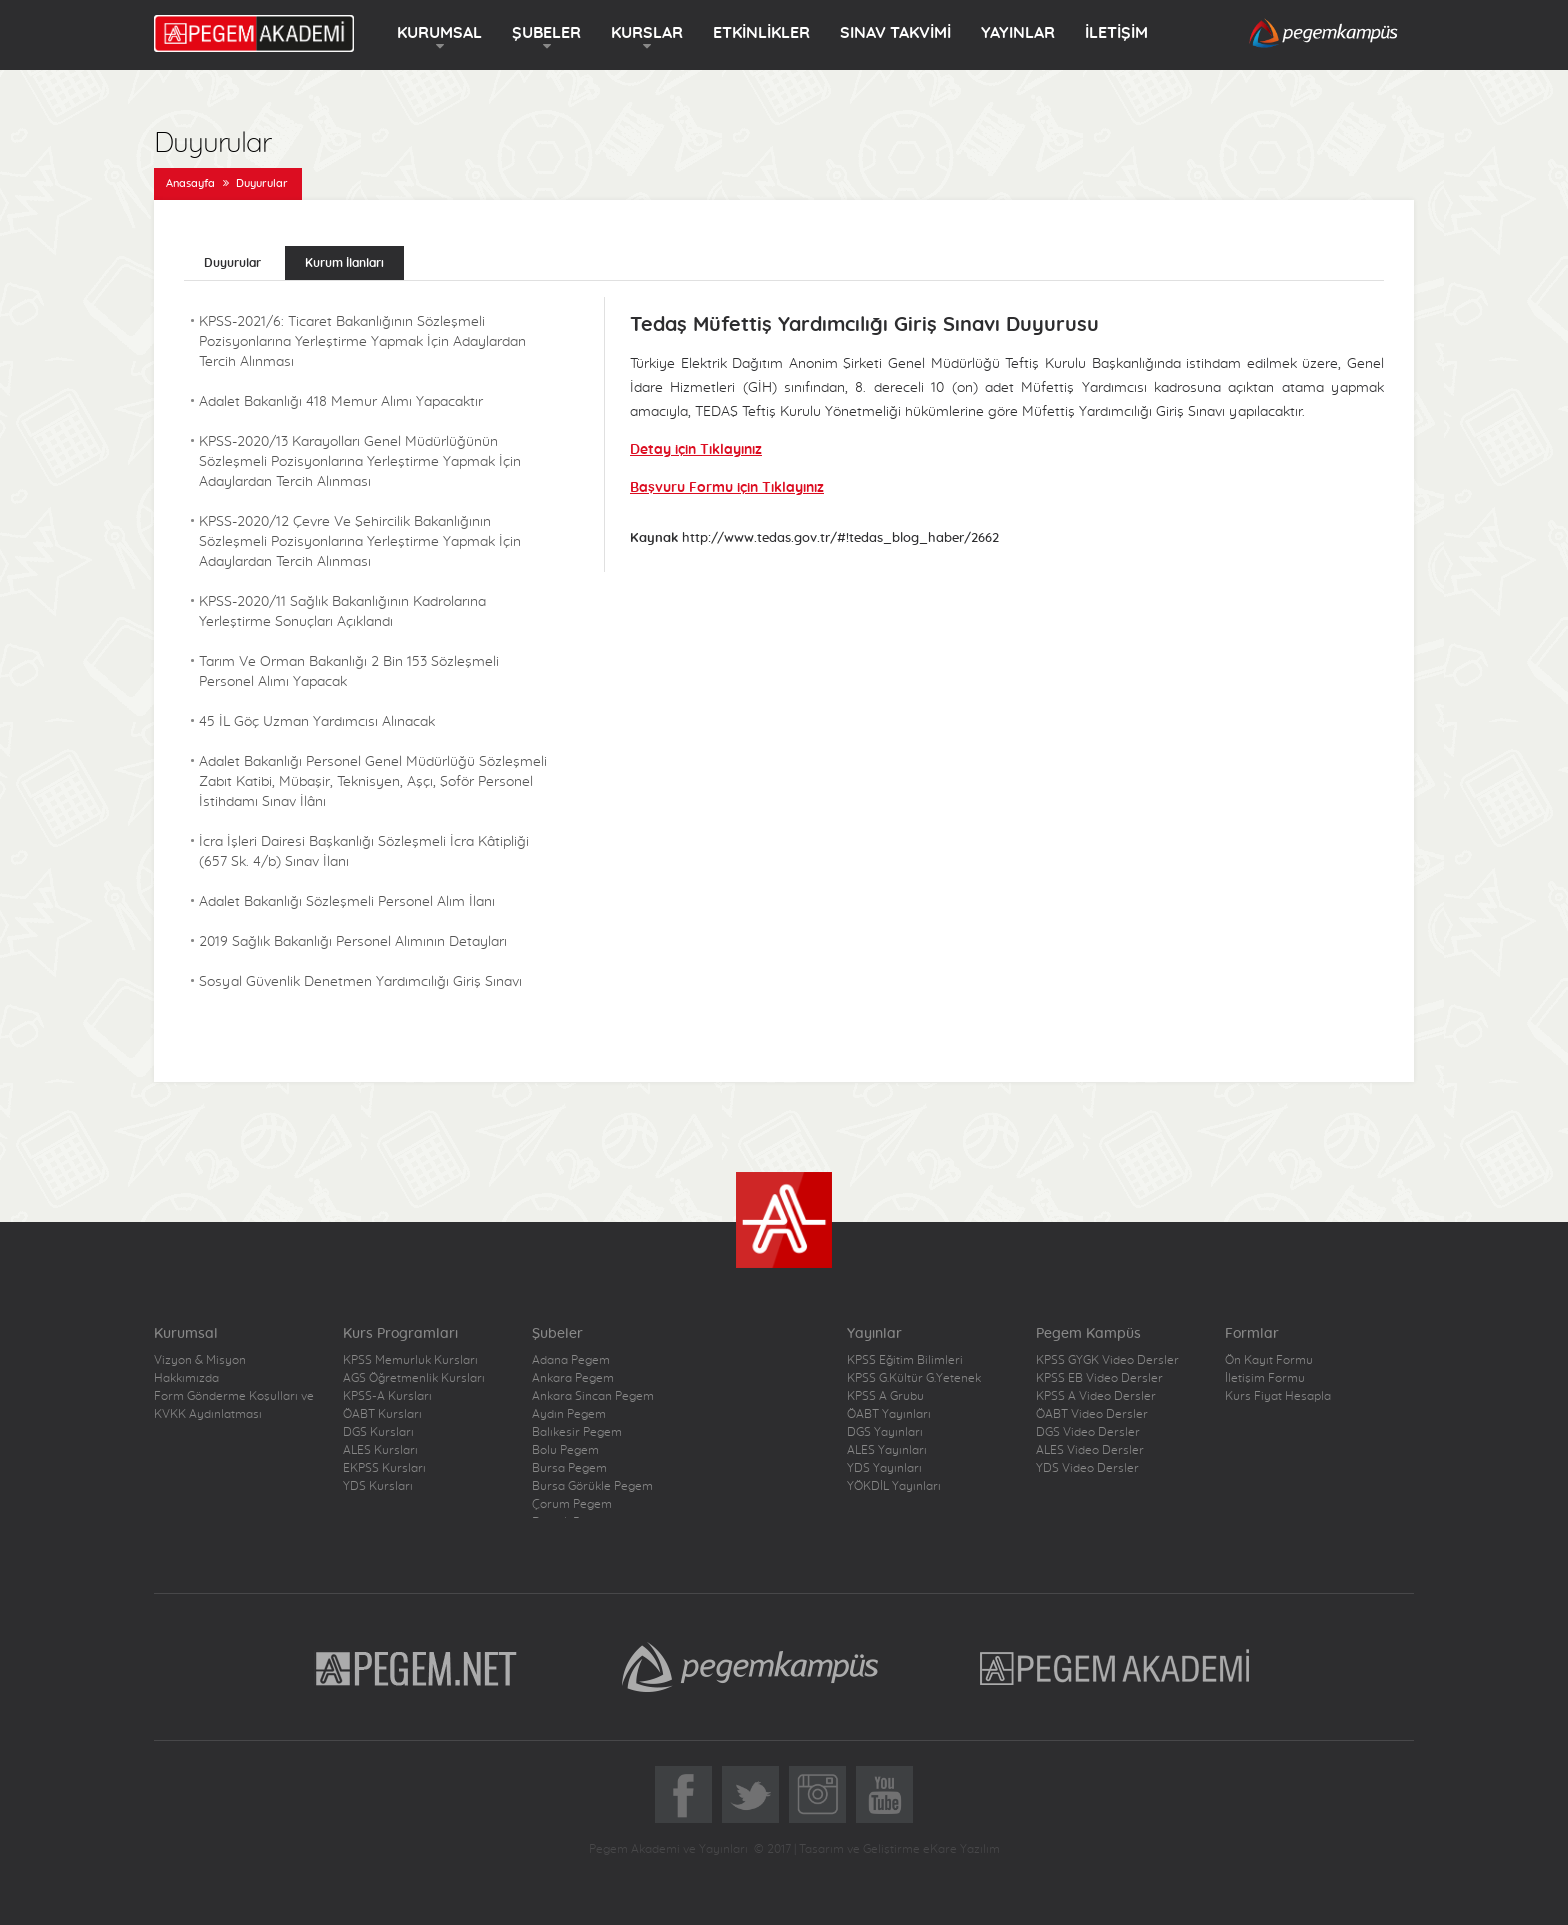 The image size is (1568, 1925). What do you see at coordinates (414, 1378) in the screenshot?
I see `AGS Öğretmenlik Kursları` at bounding box center [414, 1378].